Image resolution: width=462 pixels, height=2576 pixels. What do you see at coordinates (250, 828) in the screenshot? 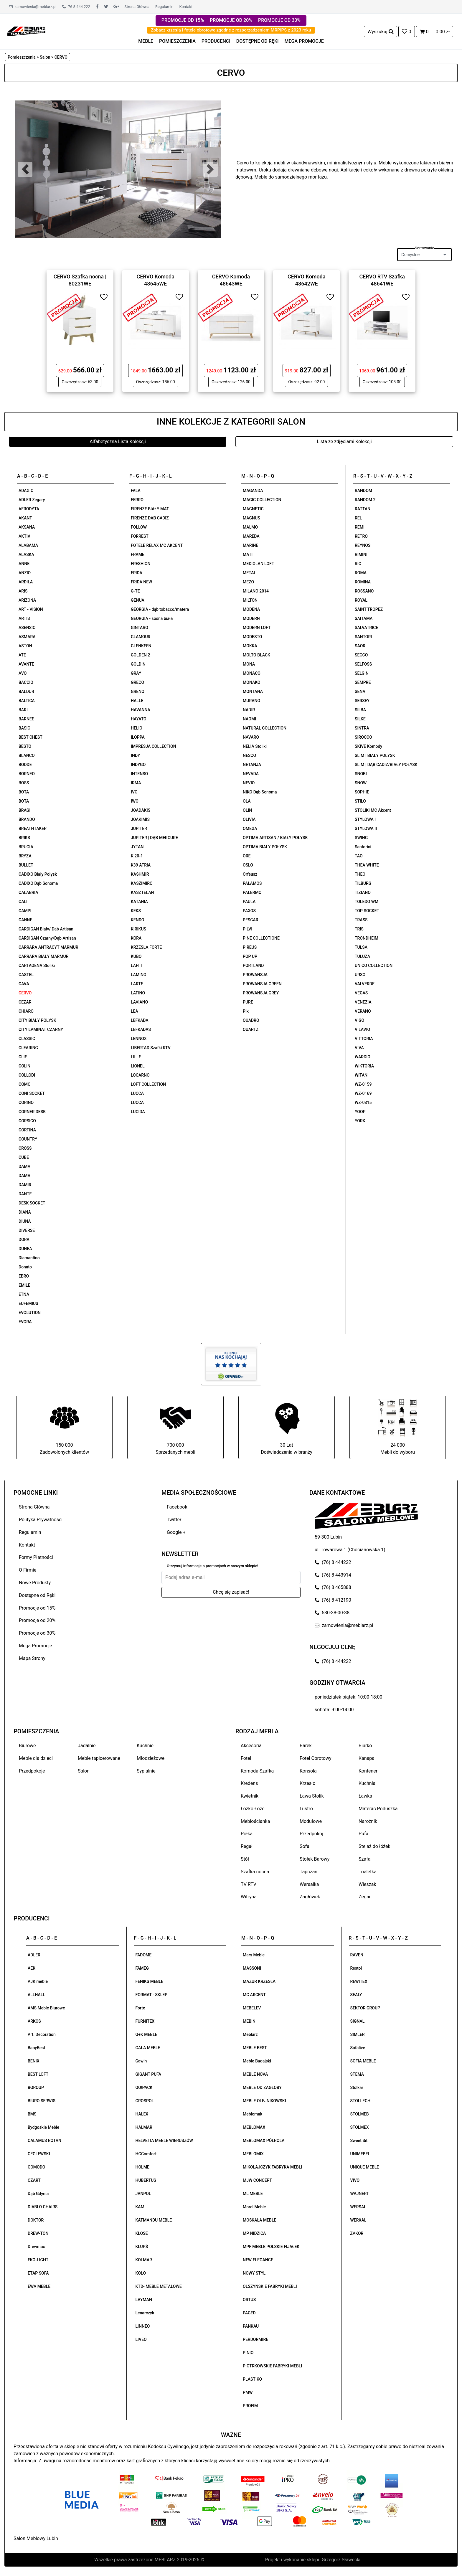
I see `OMEGA` at bounding box center [250, 828].